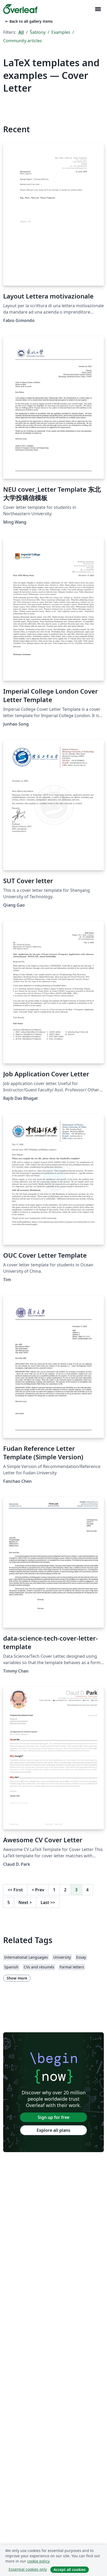 This screenshot has height=2576, width=107. I want to click on Last [Go to last page], so click(48, 1902).